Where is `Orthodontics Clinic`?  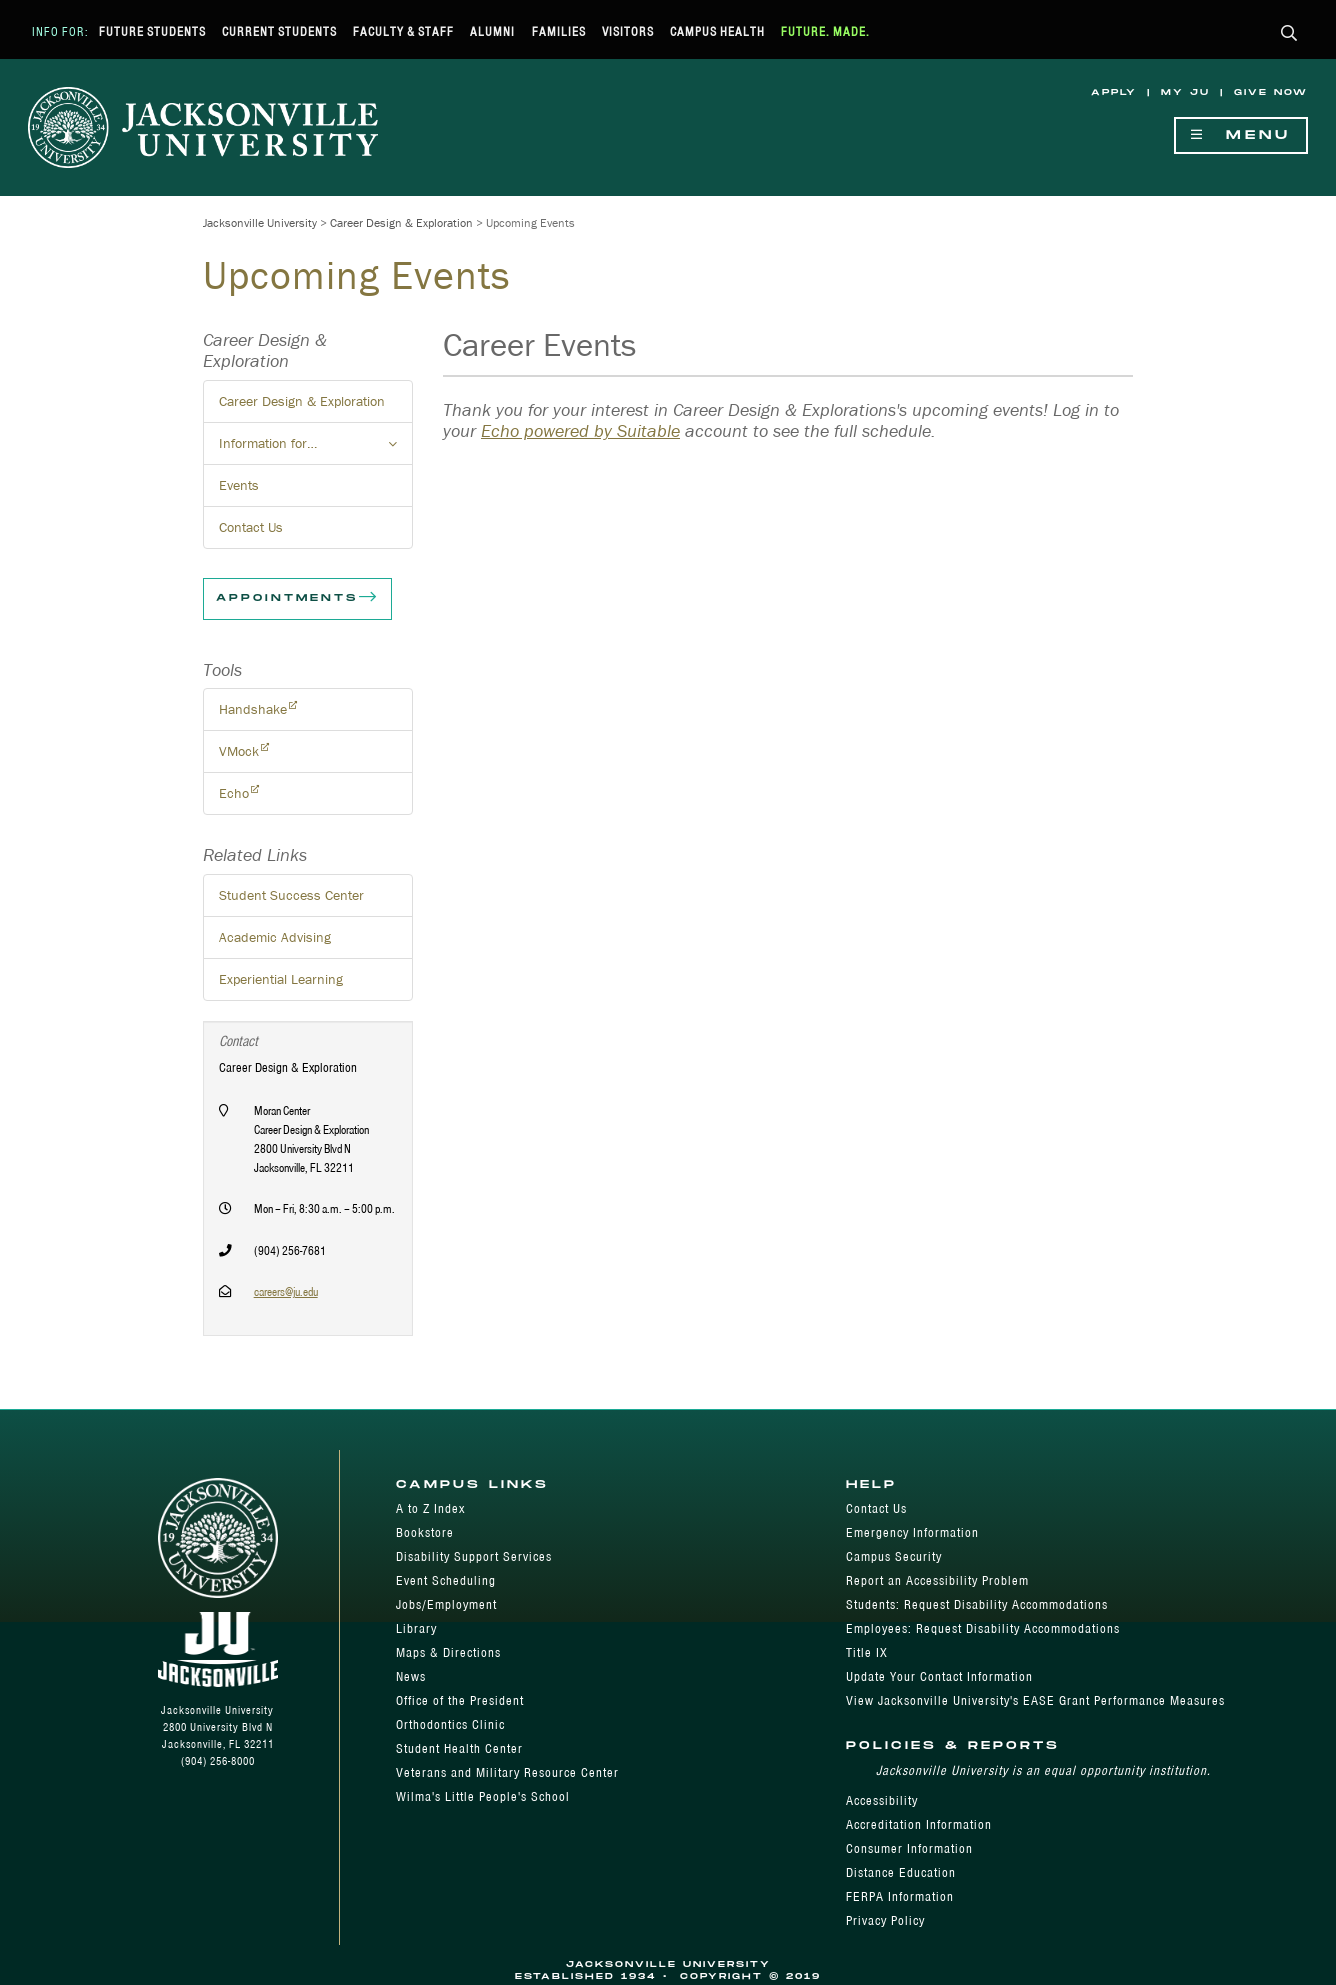 Orthodontics Clinic is located at coordinates (450, 1724).